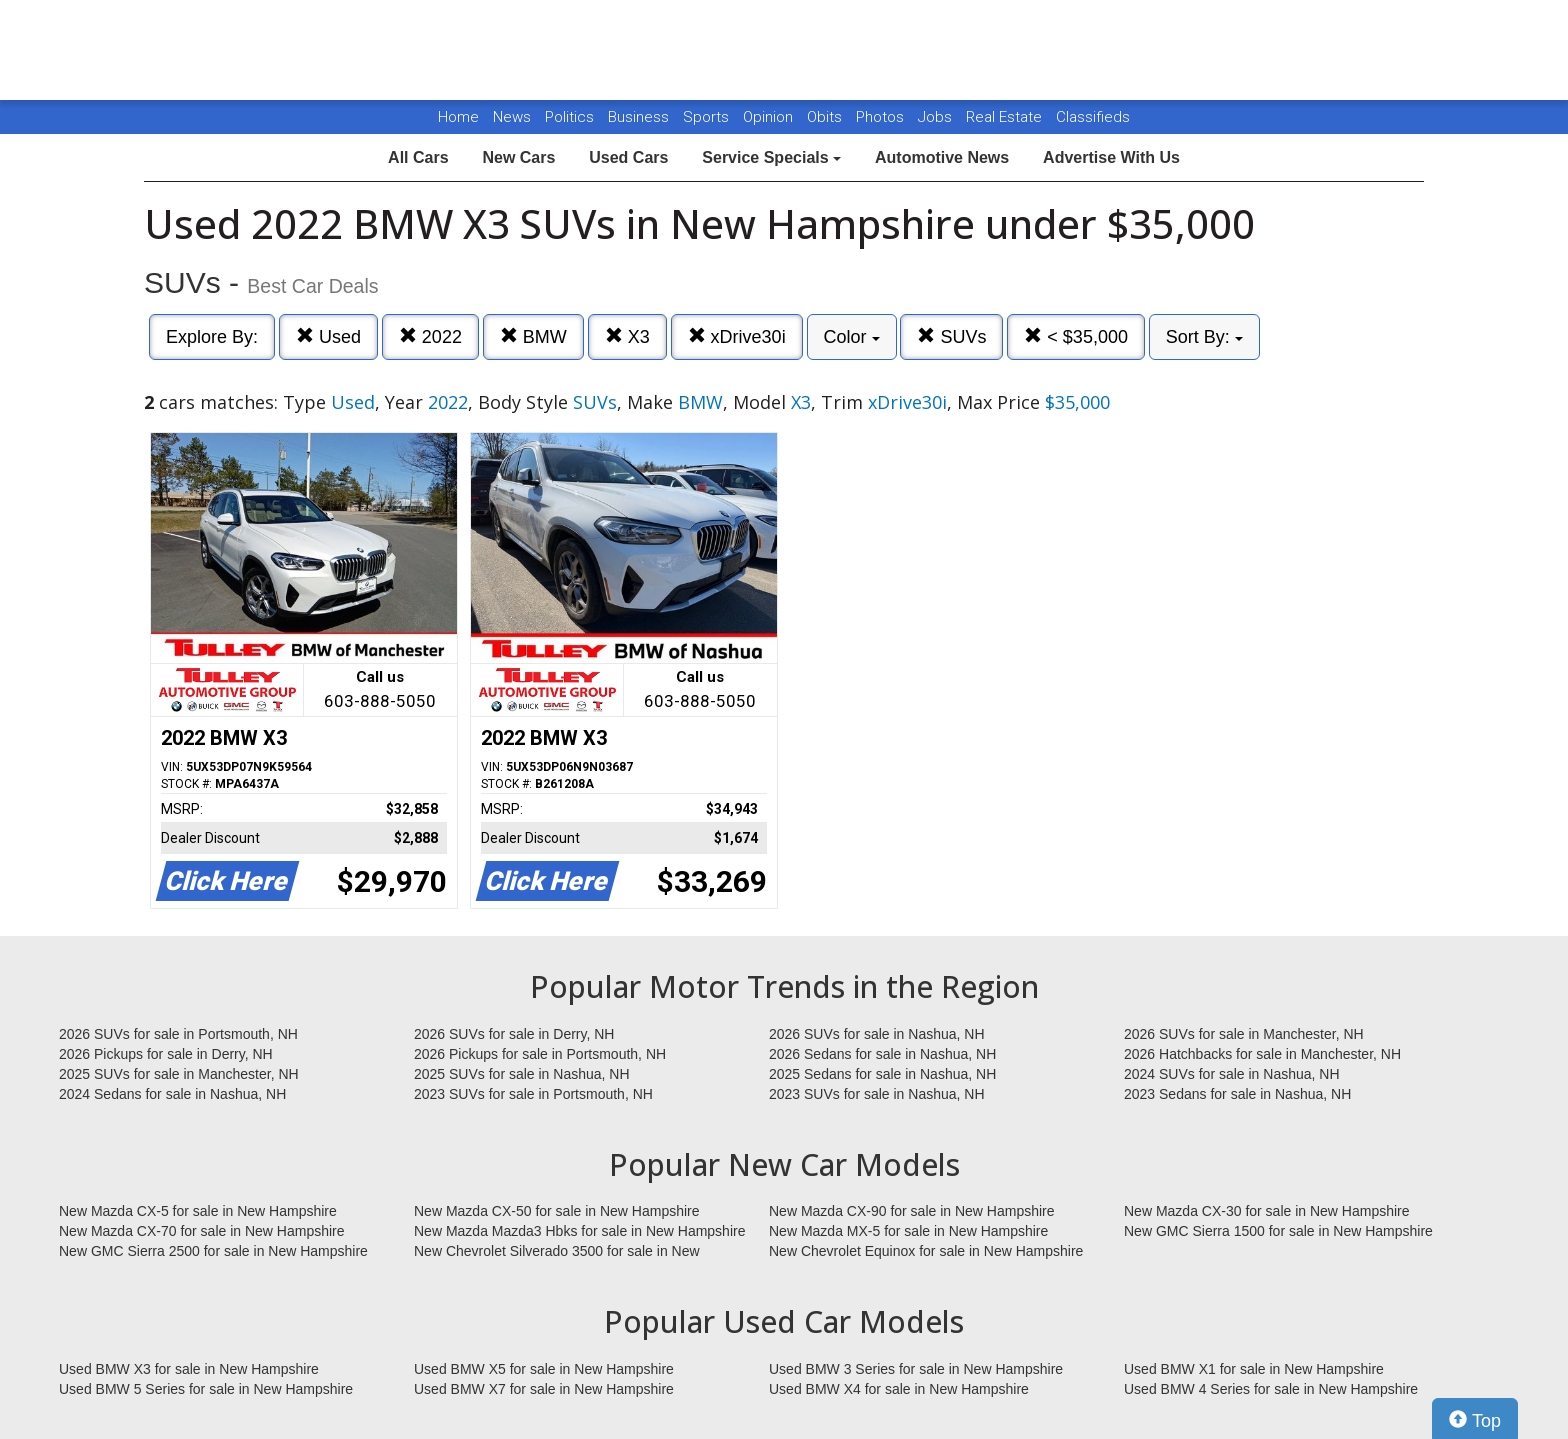 The width and height of the screenshot is (1568, 1439). I want to click on < $35,000, so click(1076, 336).